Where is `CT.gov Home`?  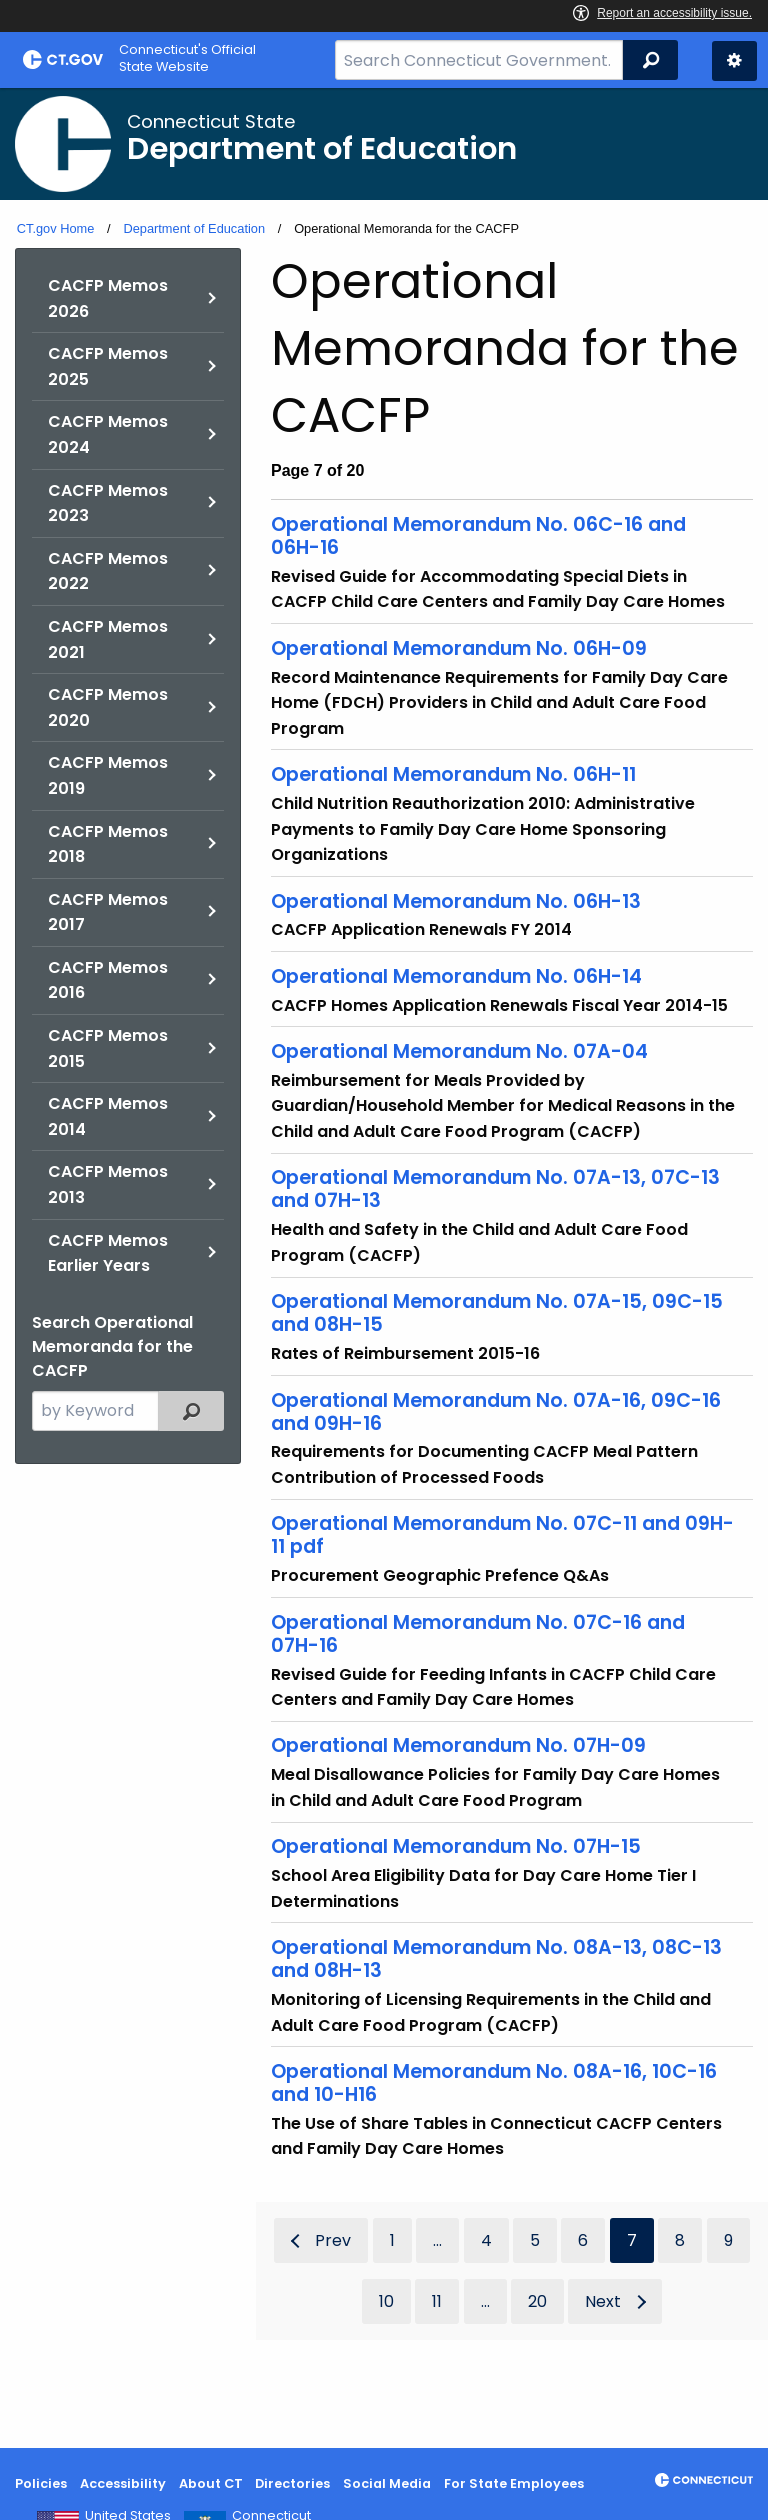 CT.gov Home is located at coordinates (56, 228).